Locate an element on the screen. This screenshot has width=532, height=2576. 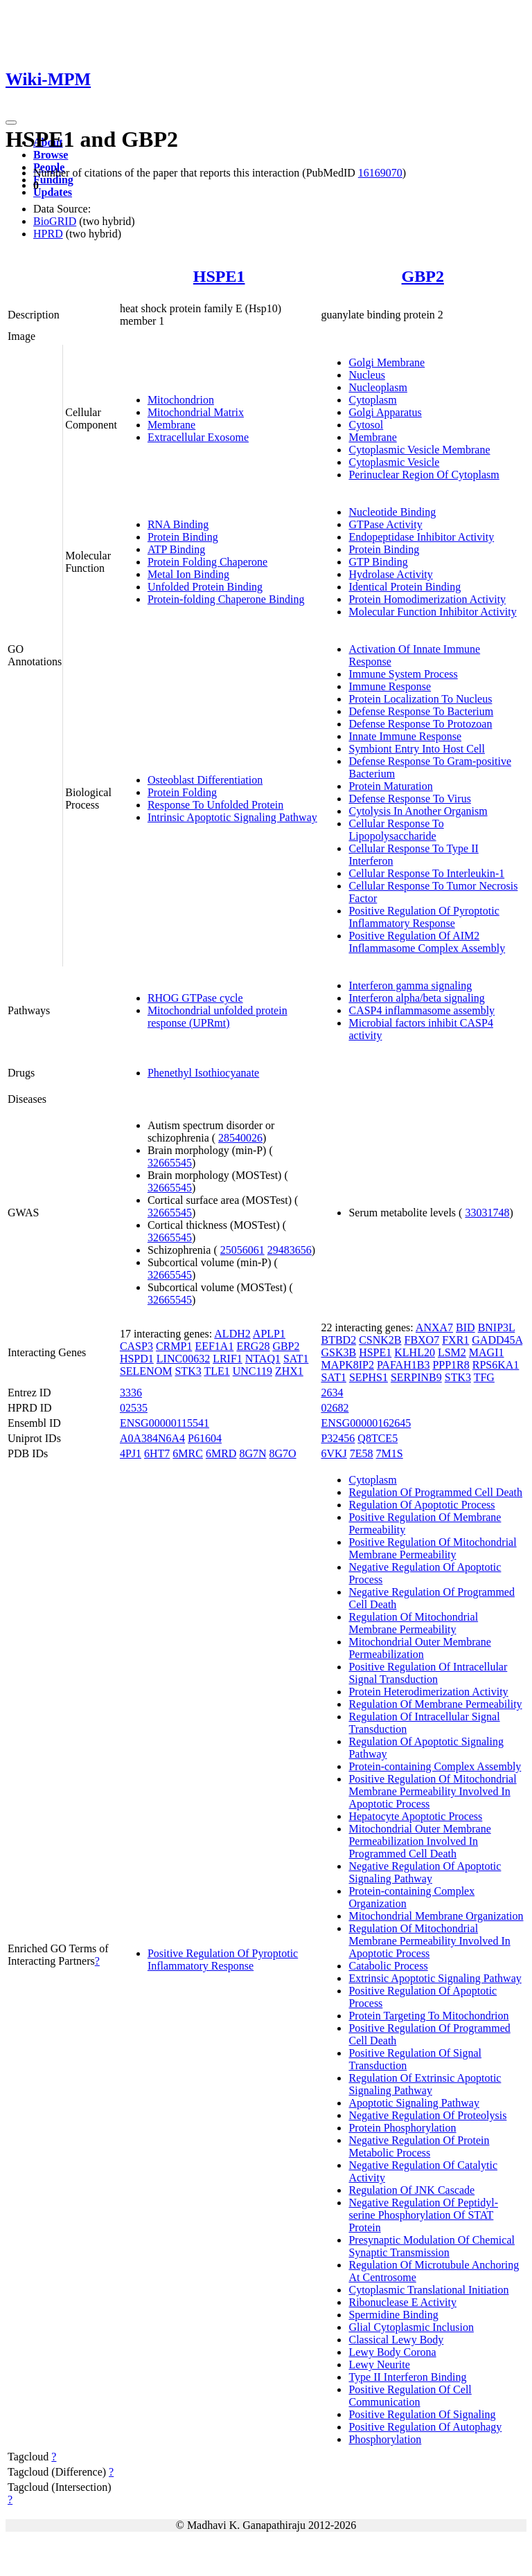
ERG28 is located at coordinates (252, 1346).